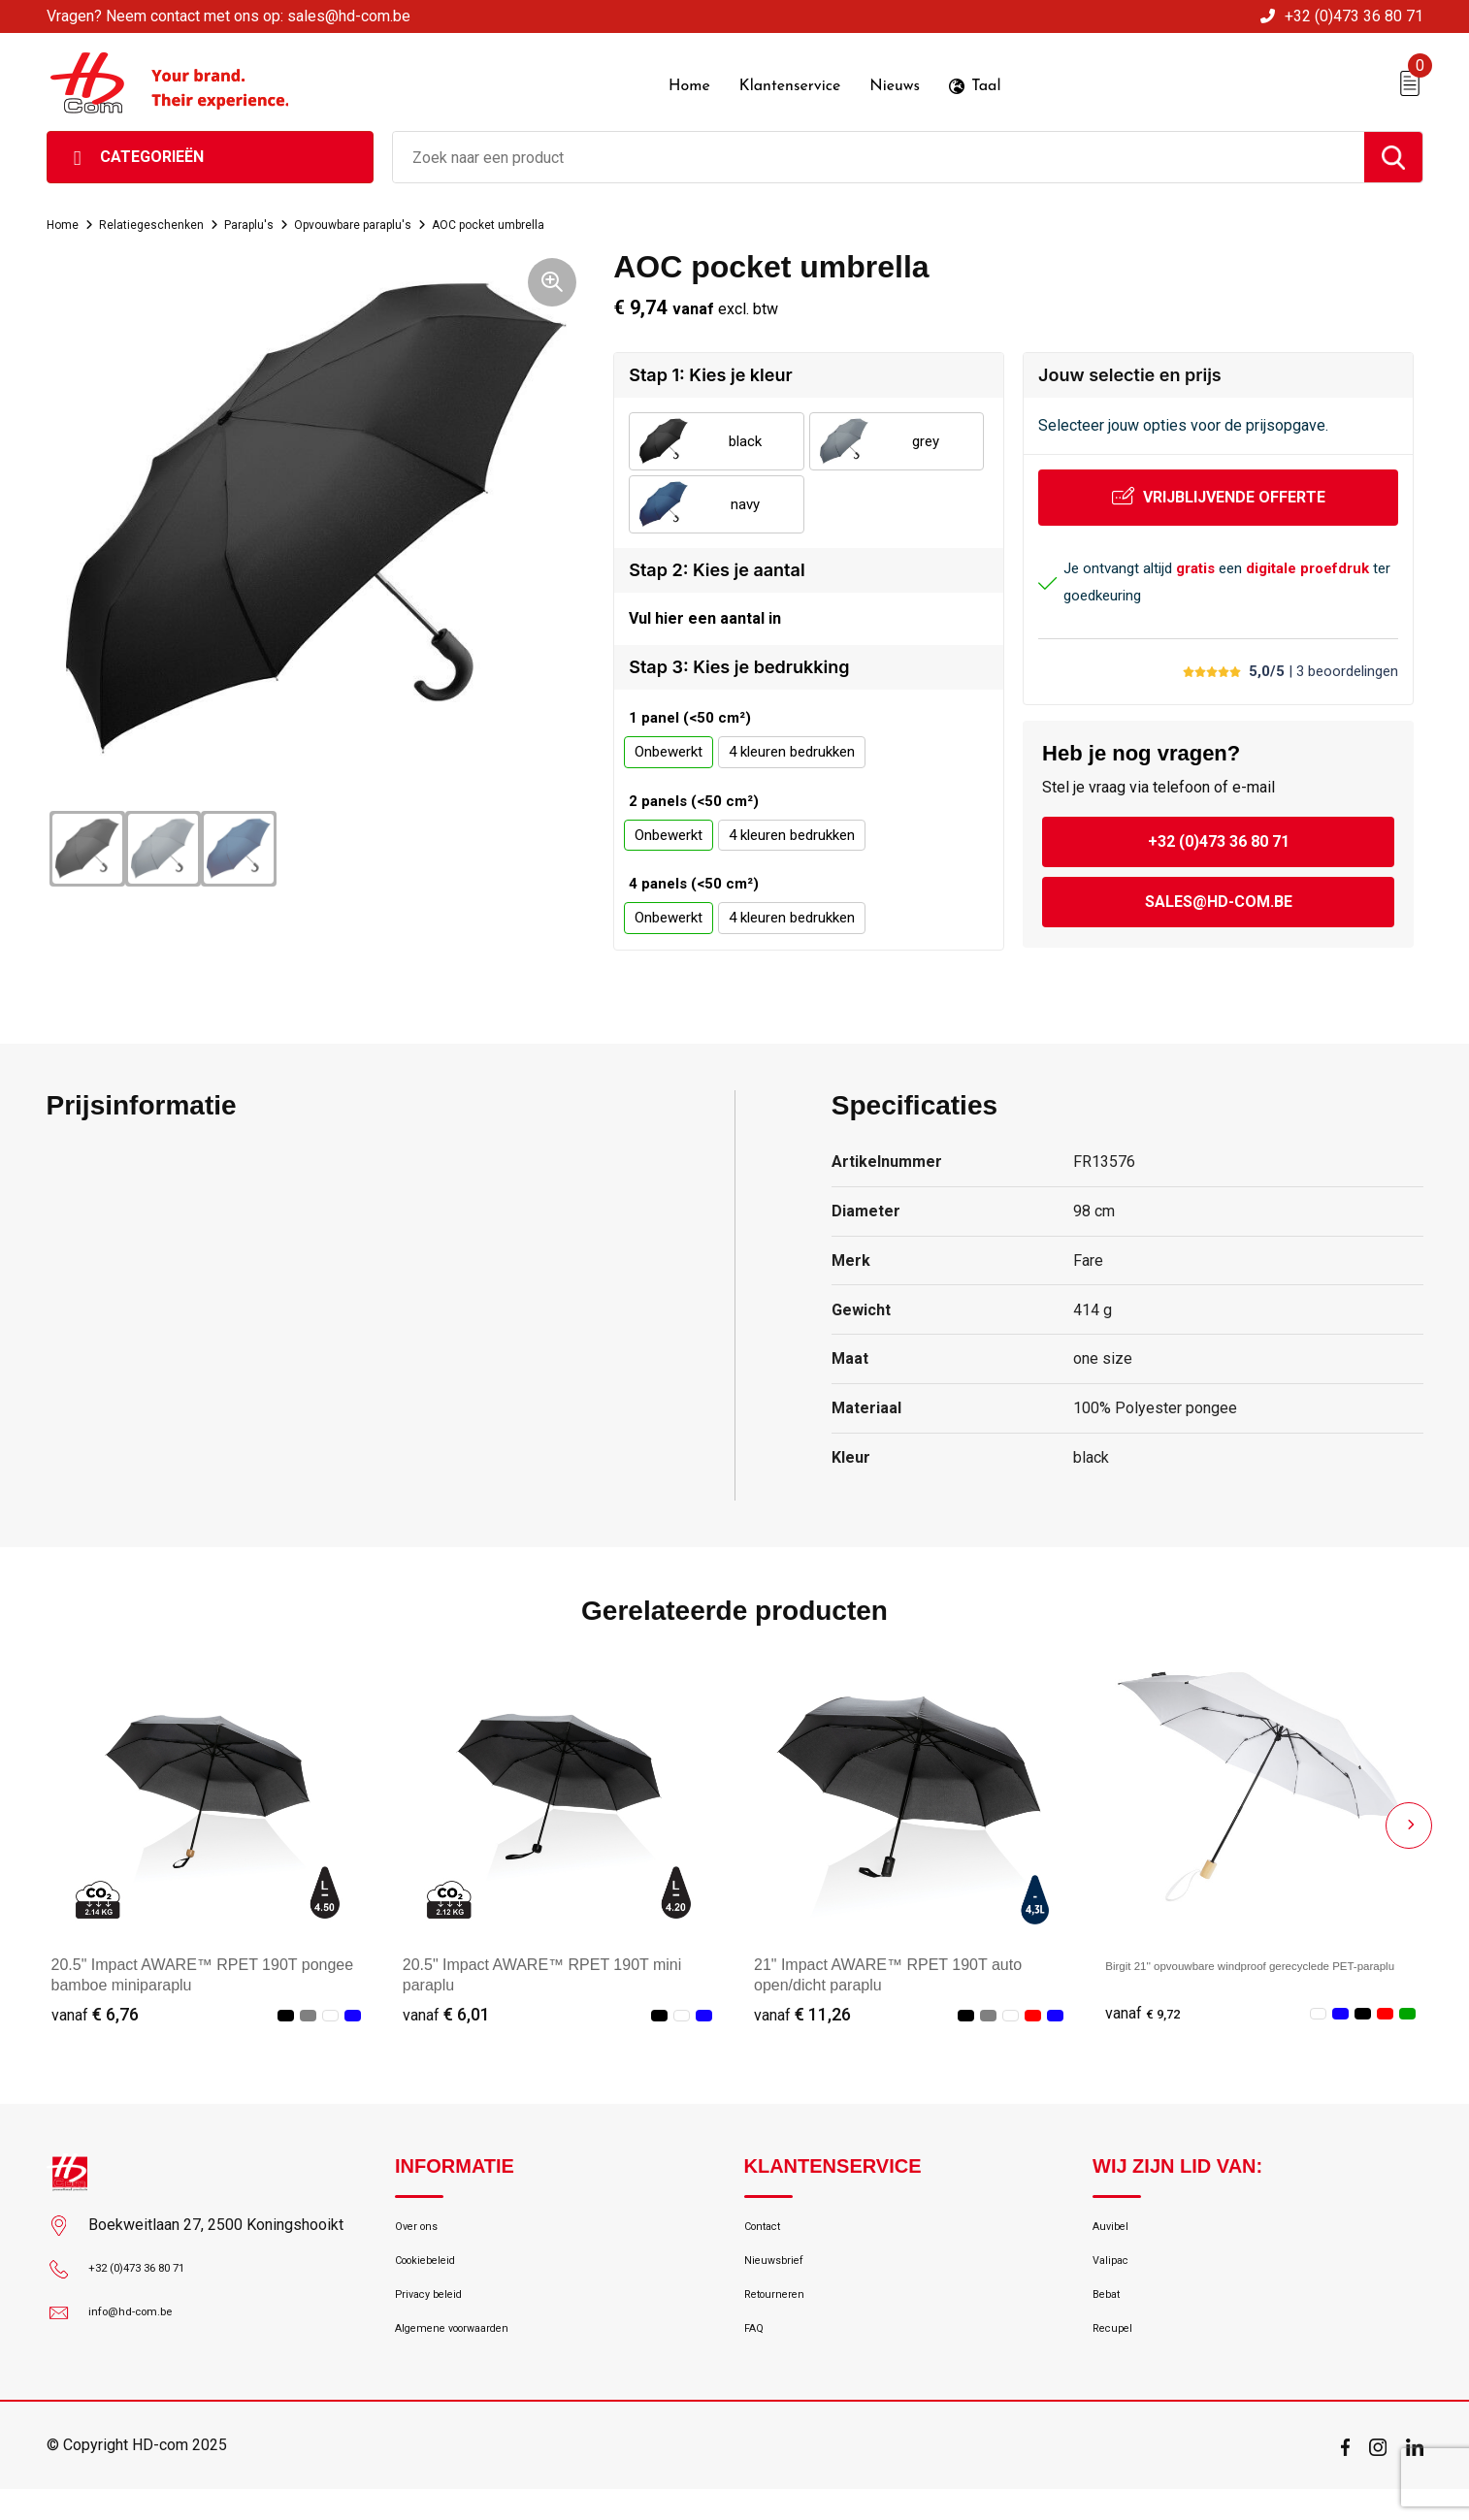 The image size is (1469, 2520). What do you see at coordinates (167, 217) in the screenshot?
I see `Relatiegeschenken` at bounding box center [167, 217].